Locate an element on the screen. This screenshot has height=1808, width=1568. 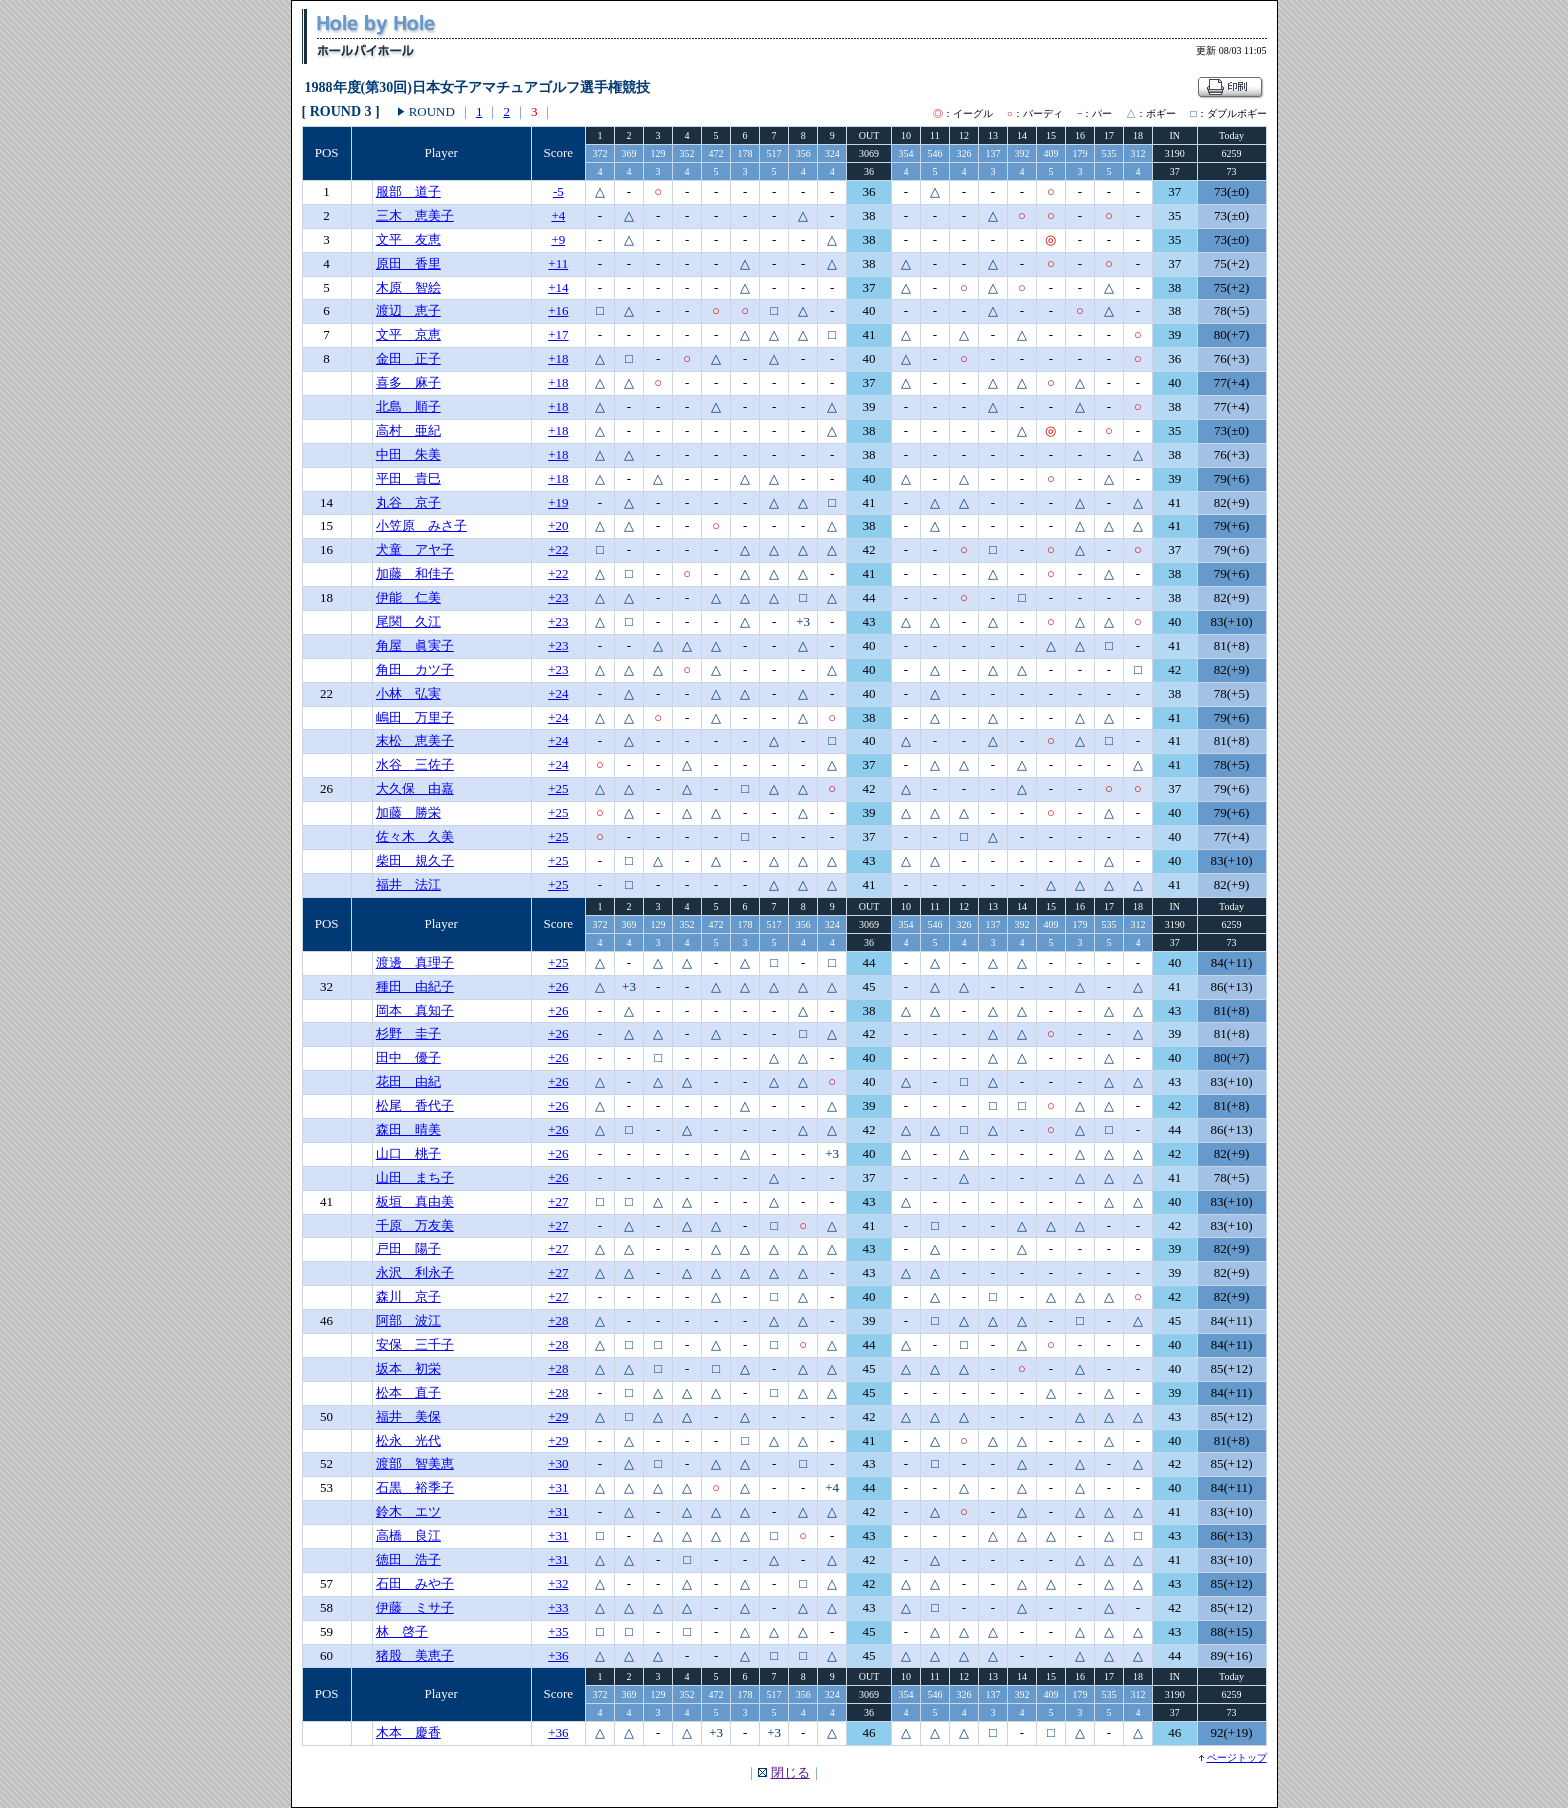
松本 直子 is located at coordinates (408, 1392).